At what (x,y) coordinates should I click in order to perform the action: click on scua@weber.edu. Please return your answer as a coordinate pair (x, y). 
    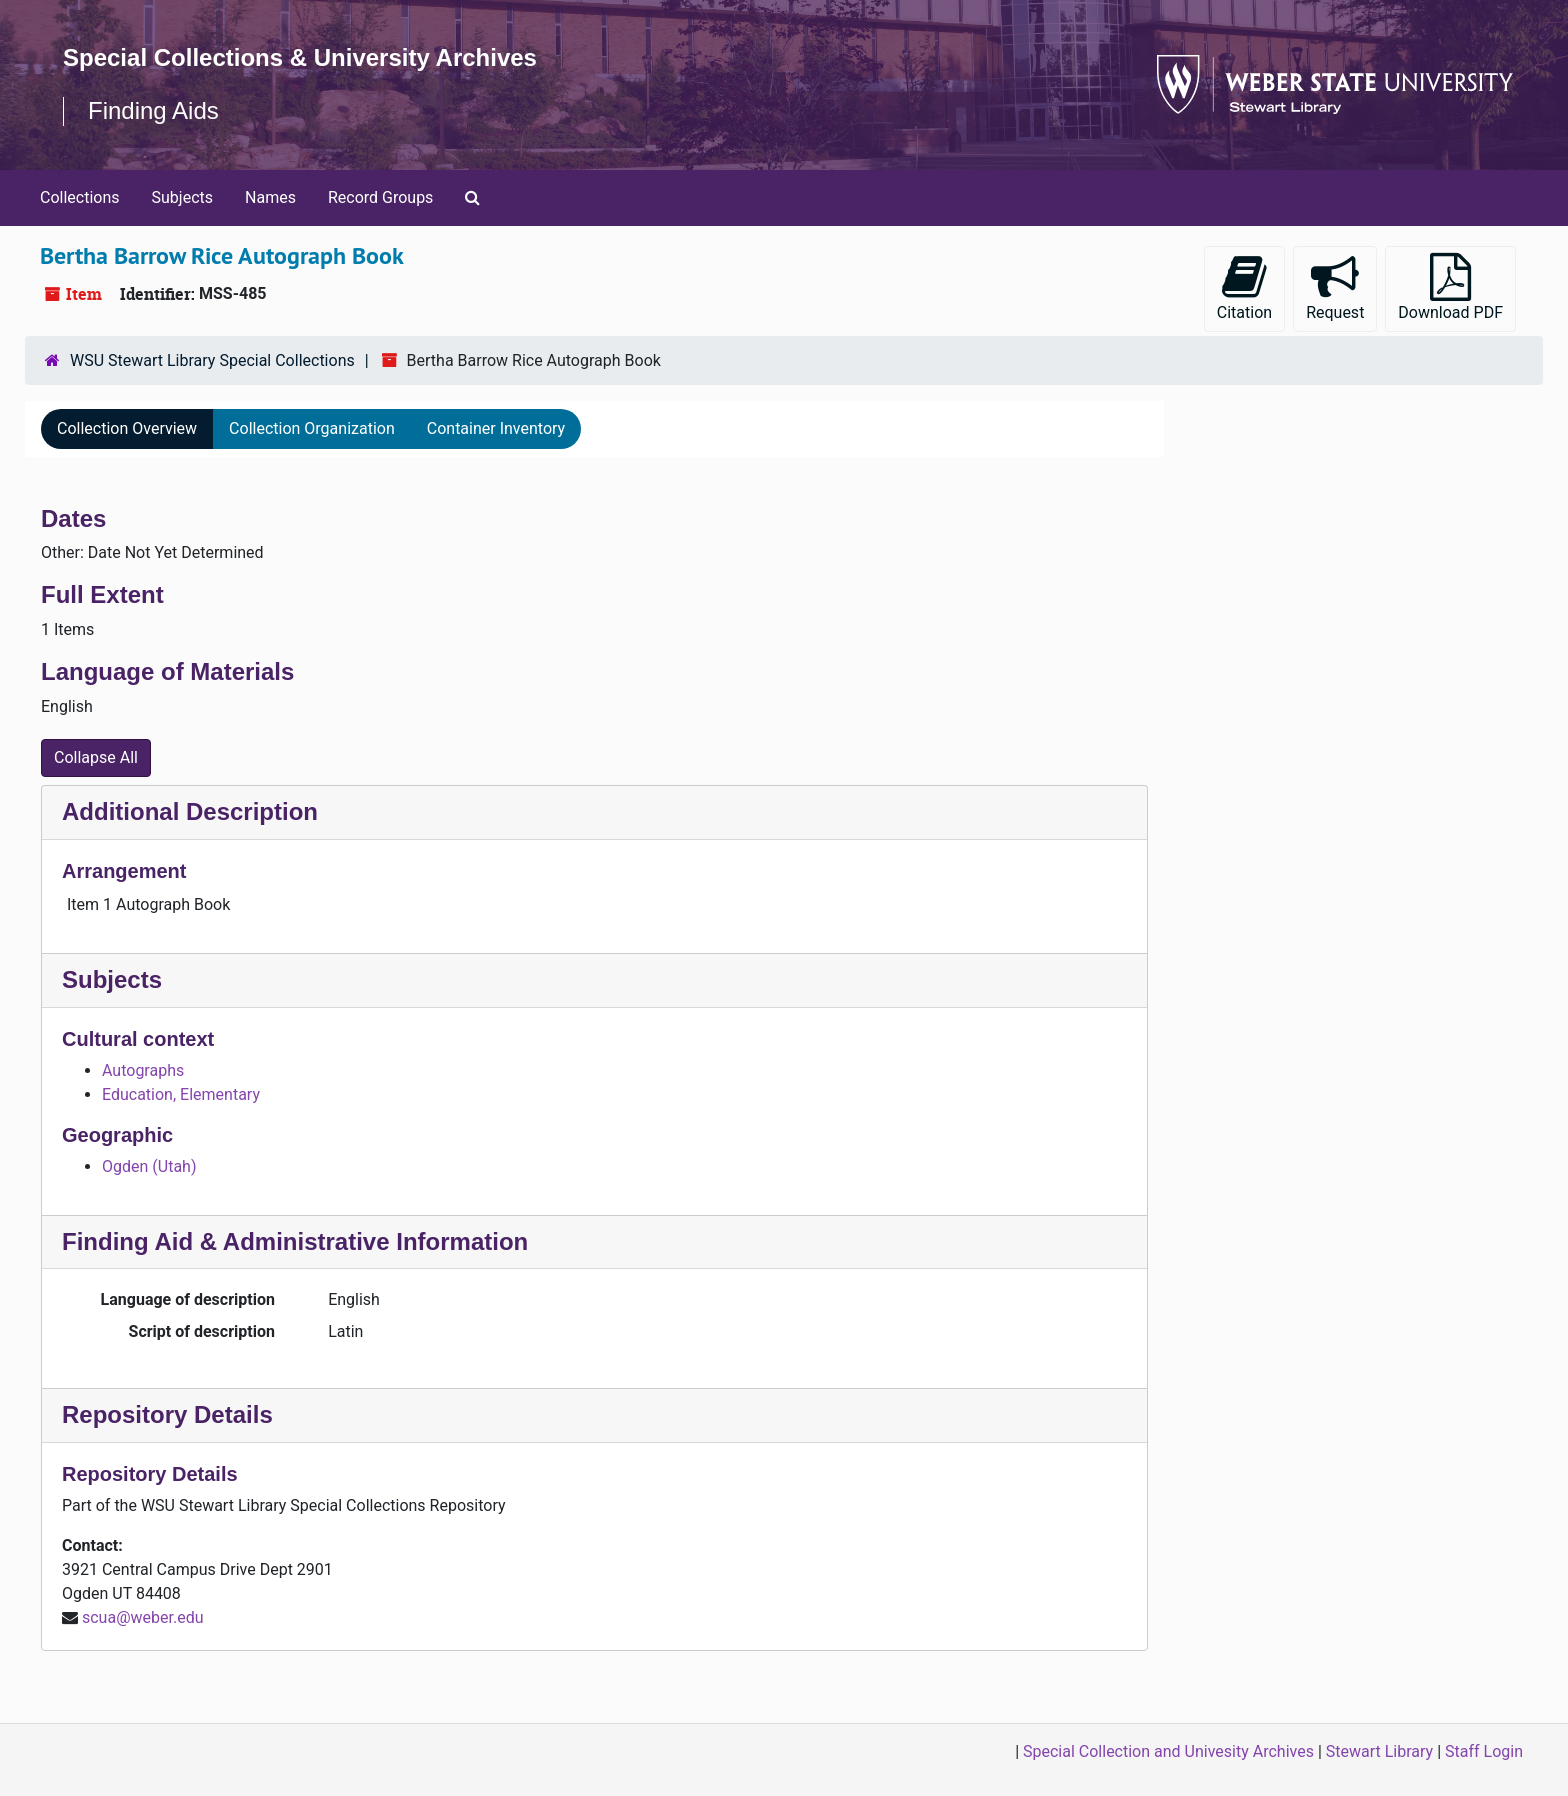
    Looking at the image, I should click on (143, 1617).